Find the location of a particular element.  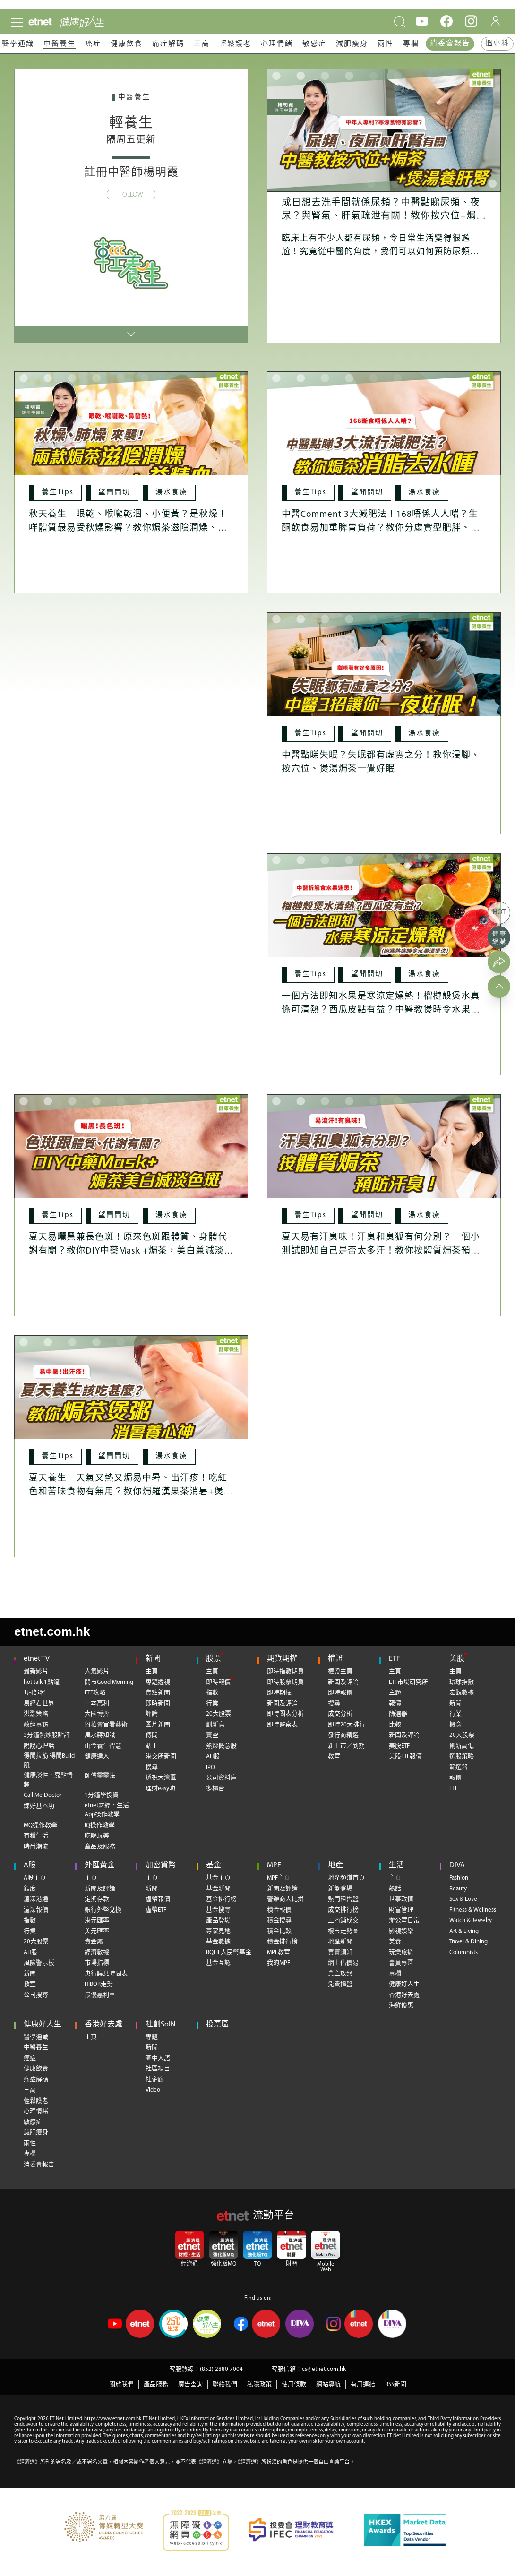

地產頻道首頁 is located at coordinates (346, 1878).